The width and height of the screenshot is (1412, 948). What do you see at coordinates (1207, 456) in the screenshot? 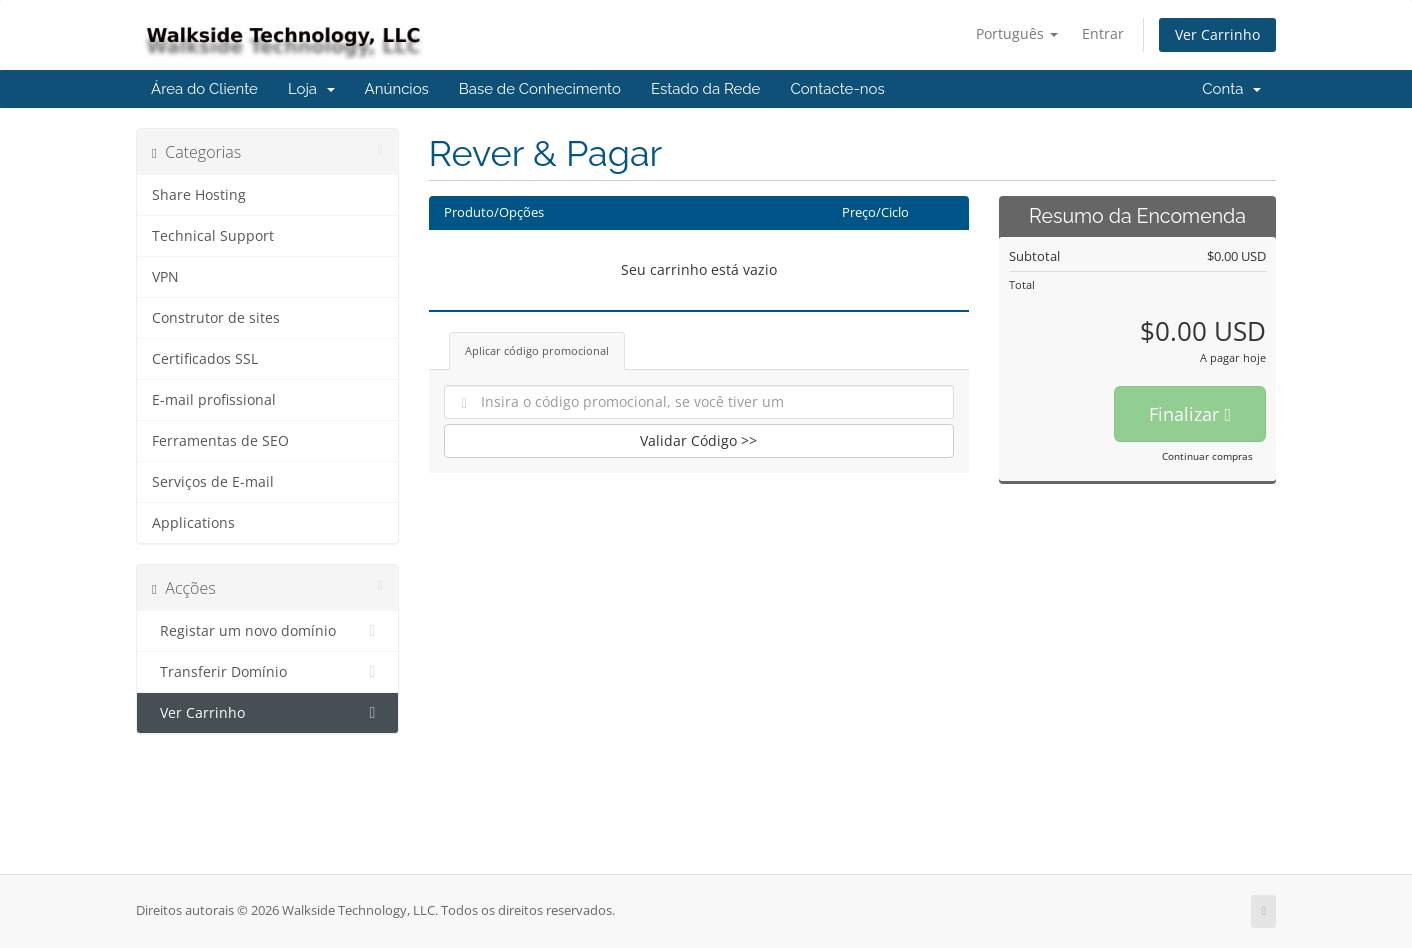
I see `Continuar compras` at bounding box center [1207, 456].